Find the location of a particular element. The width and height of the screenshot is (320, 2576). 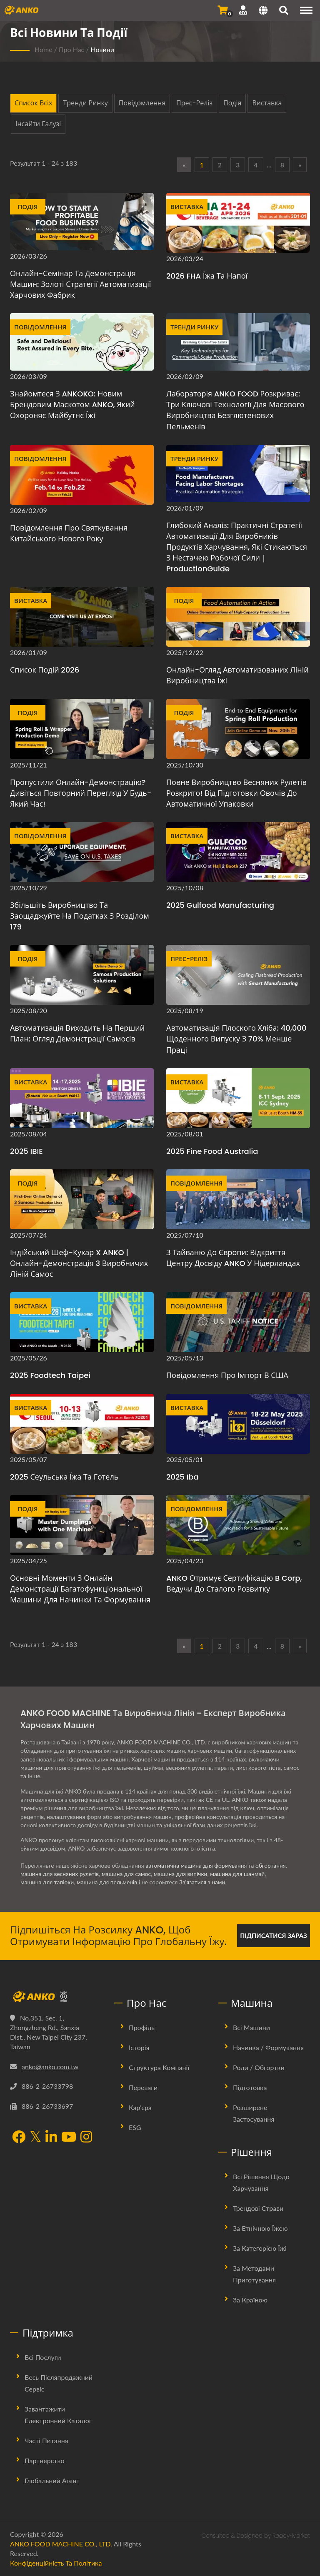

машина для пельменів is located at coordinates (108, 1882).